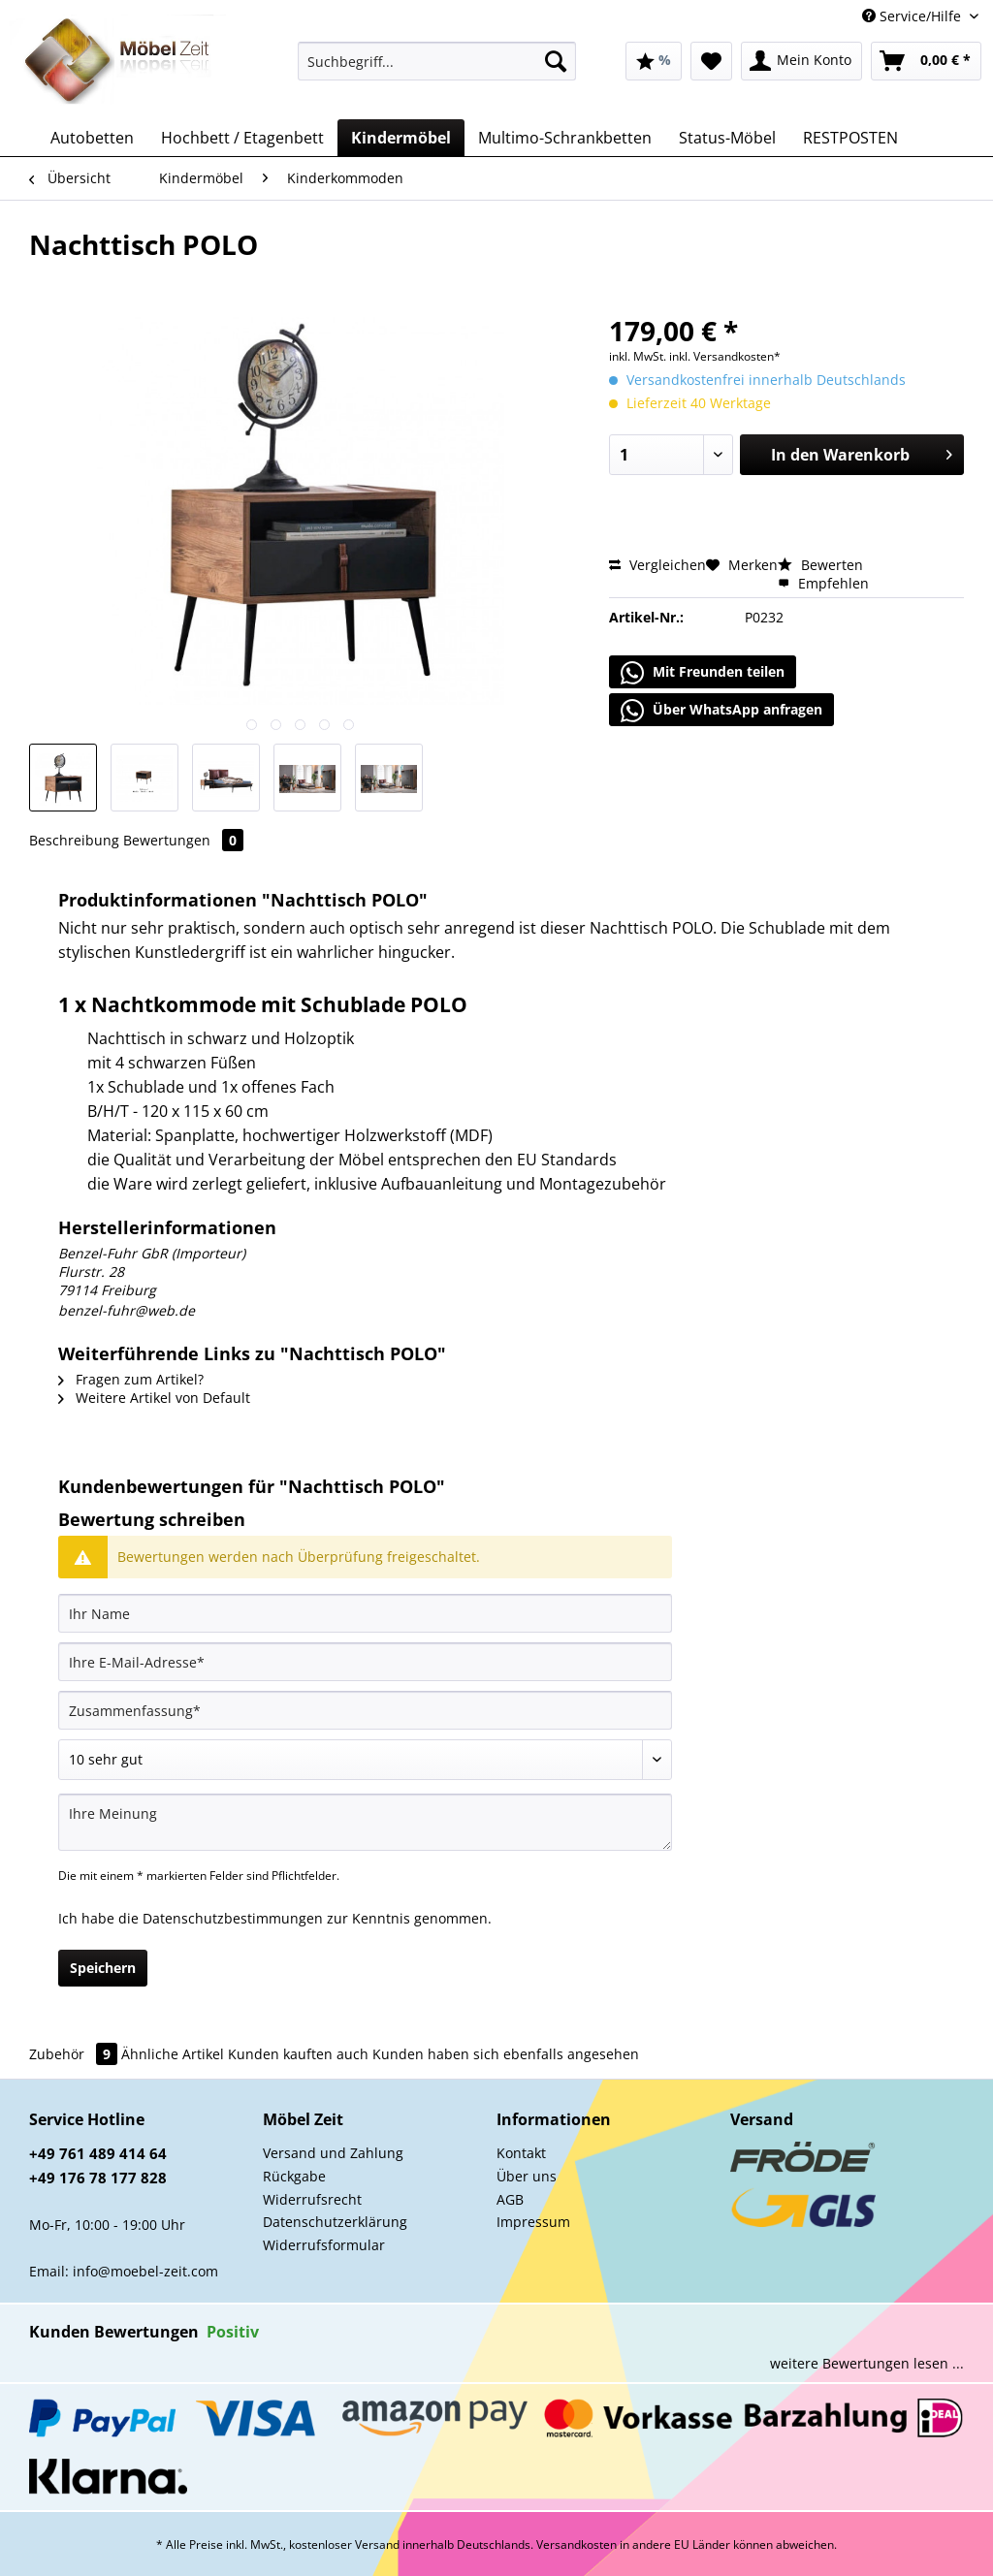 The height and width of the screenshot is (2576, 993). Describe the element at coordinates (172, 2054) in the screenshot. I see `Ähnliche Artikel` at that location.